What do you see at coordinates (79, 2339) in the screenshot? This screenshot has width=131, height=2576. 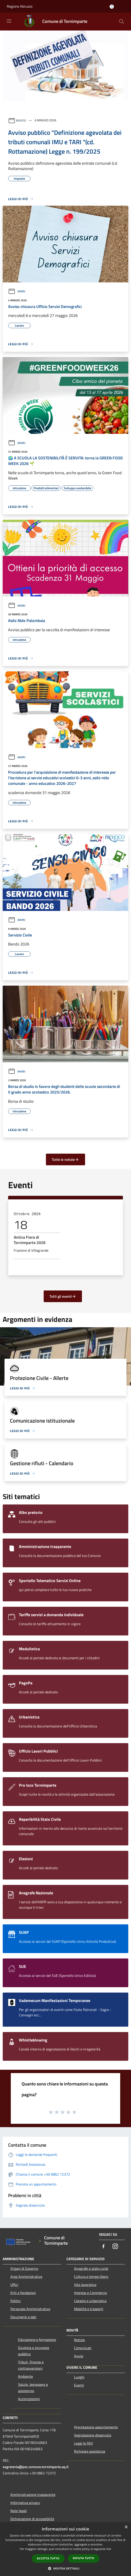 I see `Notizie` at bounding box center [79, 2339].